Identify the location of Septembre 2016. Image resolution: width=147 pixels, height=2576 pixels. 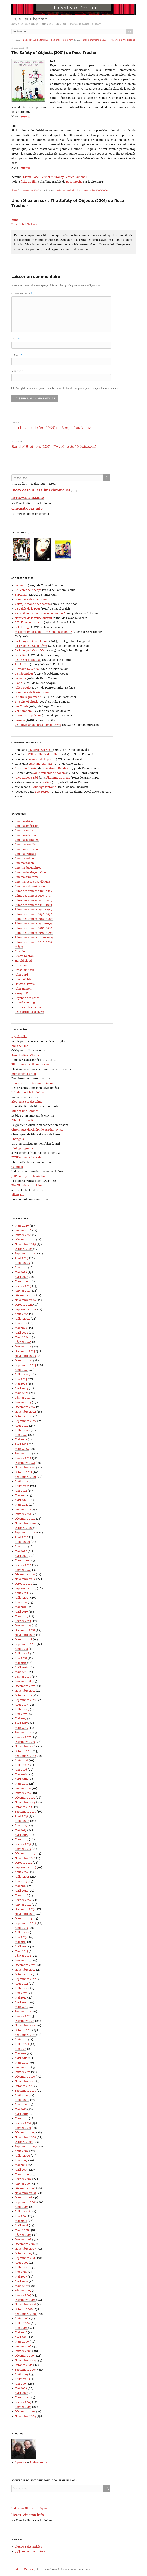
(25, 1755).